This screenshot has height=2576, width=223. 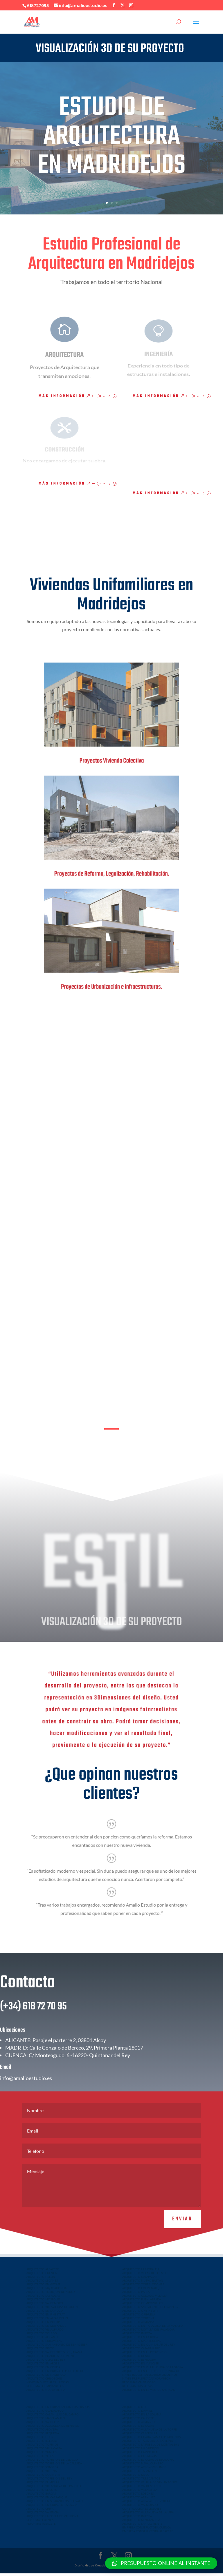 I want to click on ARQUITECTO ALICANTE, so click(x=42, y=2339).